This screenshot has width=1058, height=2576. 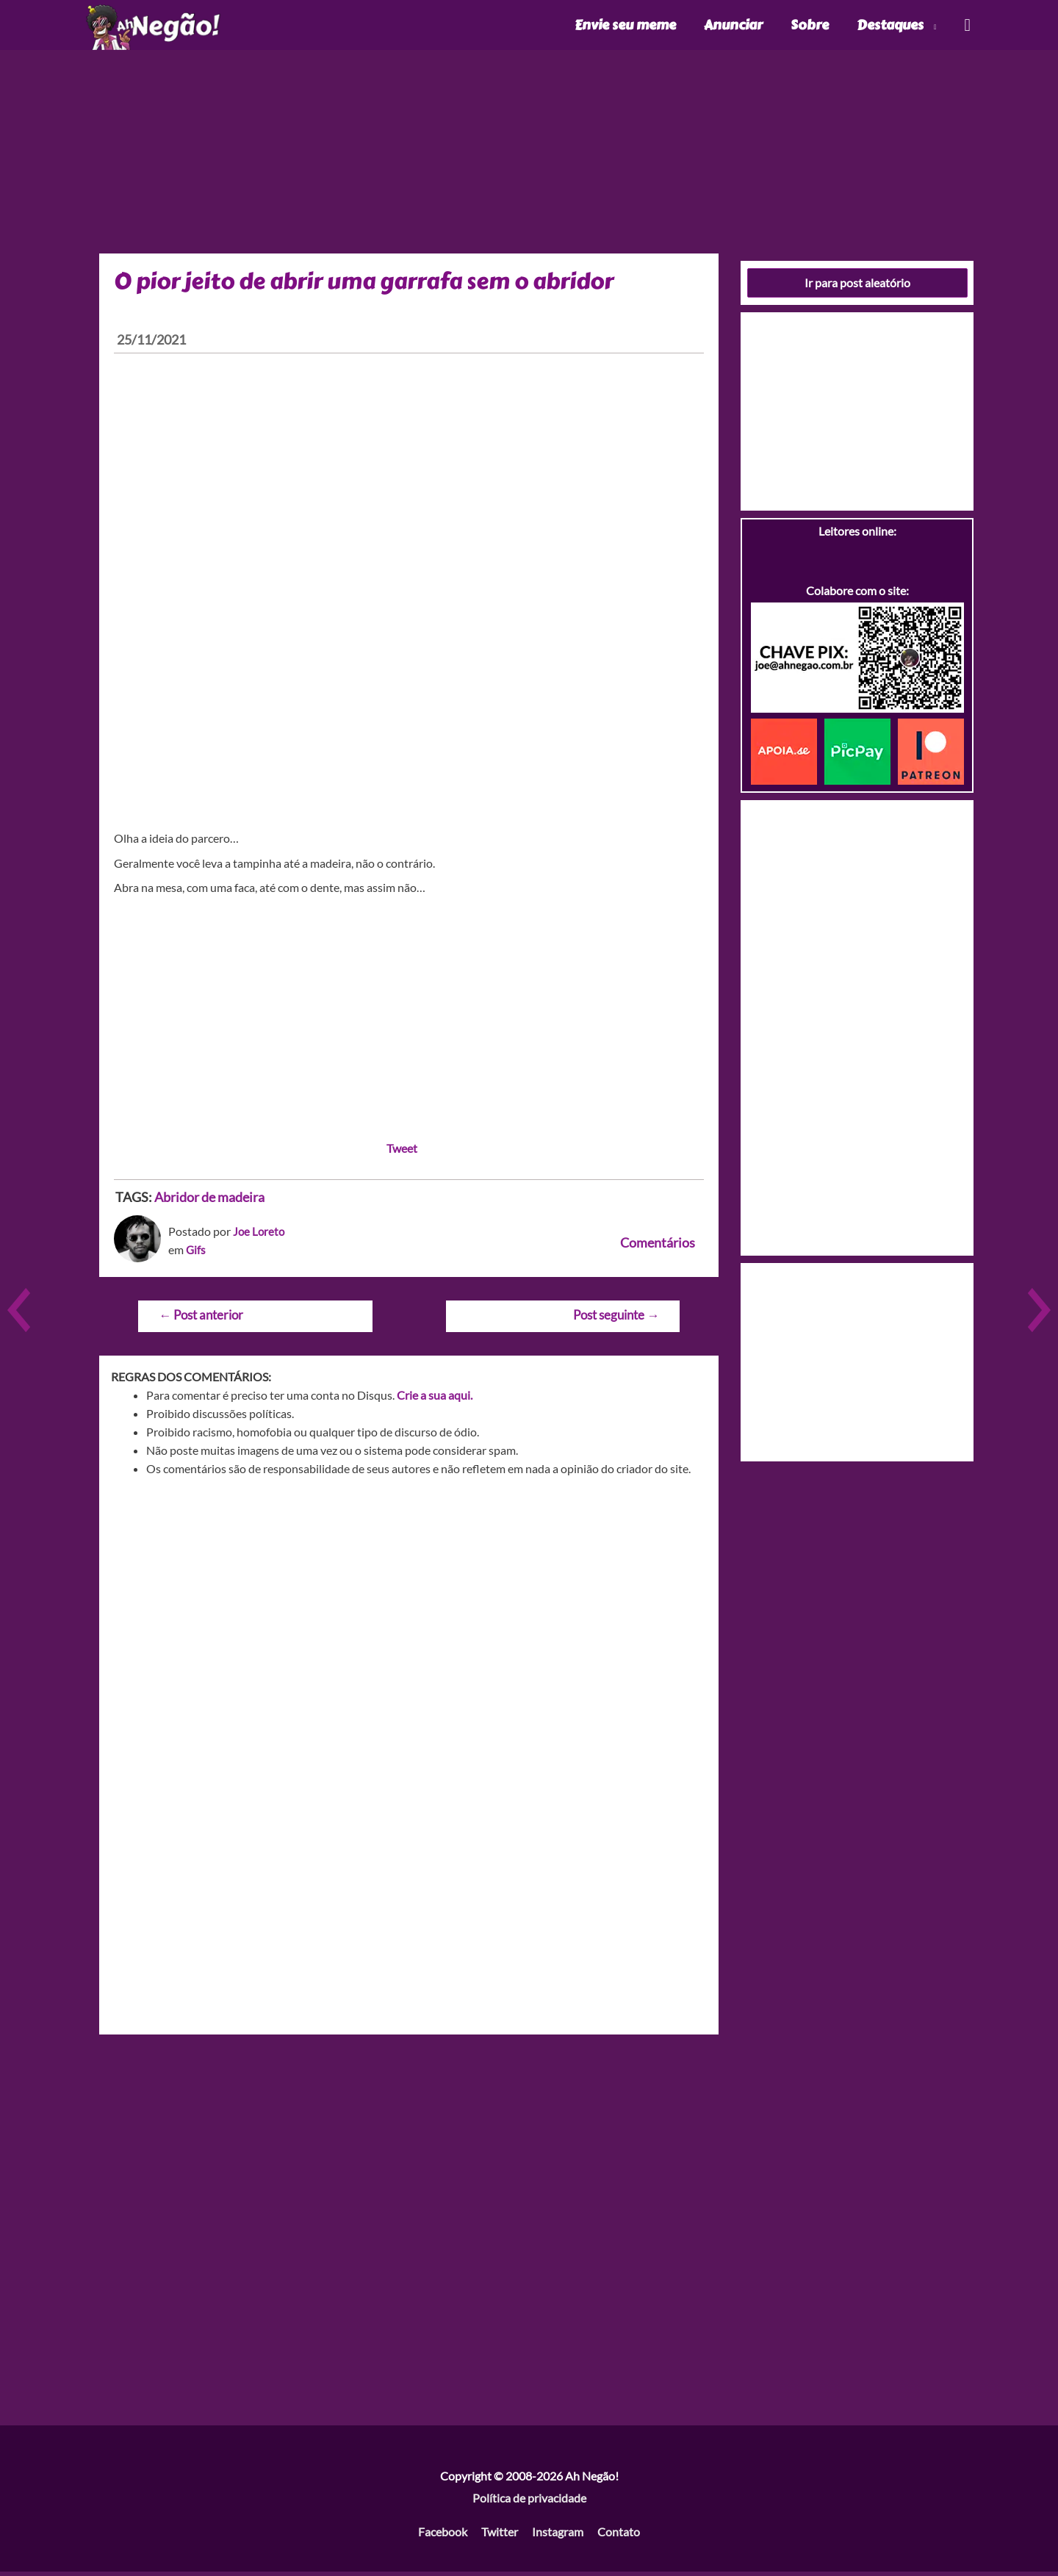 I want to click on Crie a sua aqui., so click(x=434, y=1399).